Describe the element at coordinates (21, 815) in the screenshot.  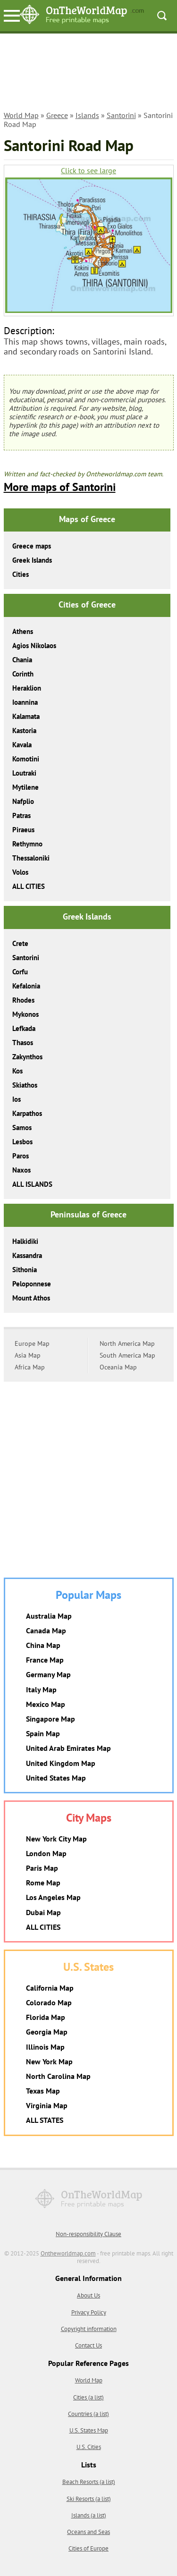
I see `Patras` at that location.